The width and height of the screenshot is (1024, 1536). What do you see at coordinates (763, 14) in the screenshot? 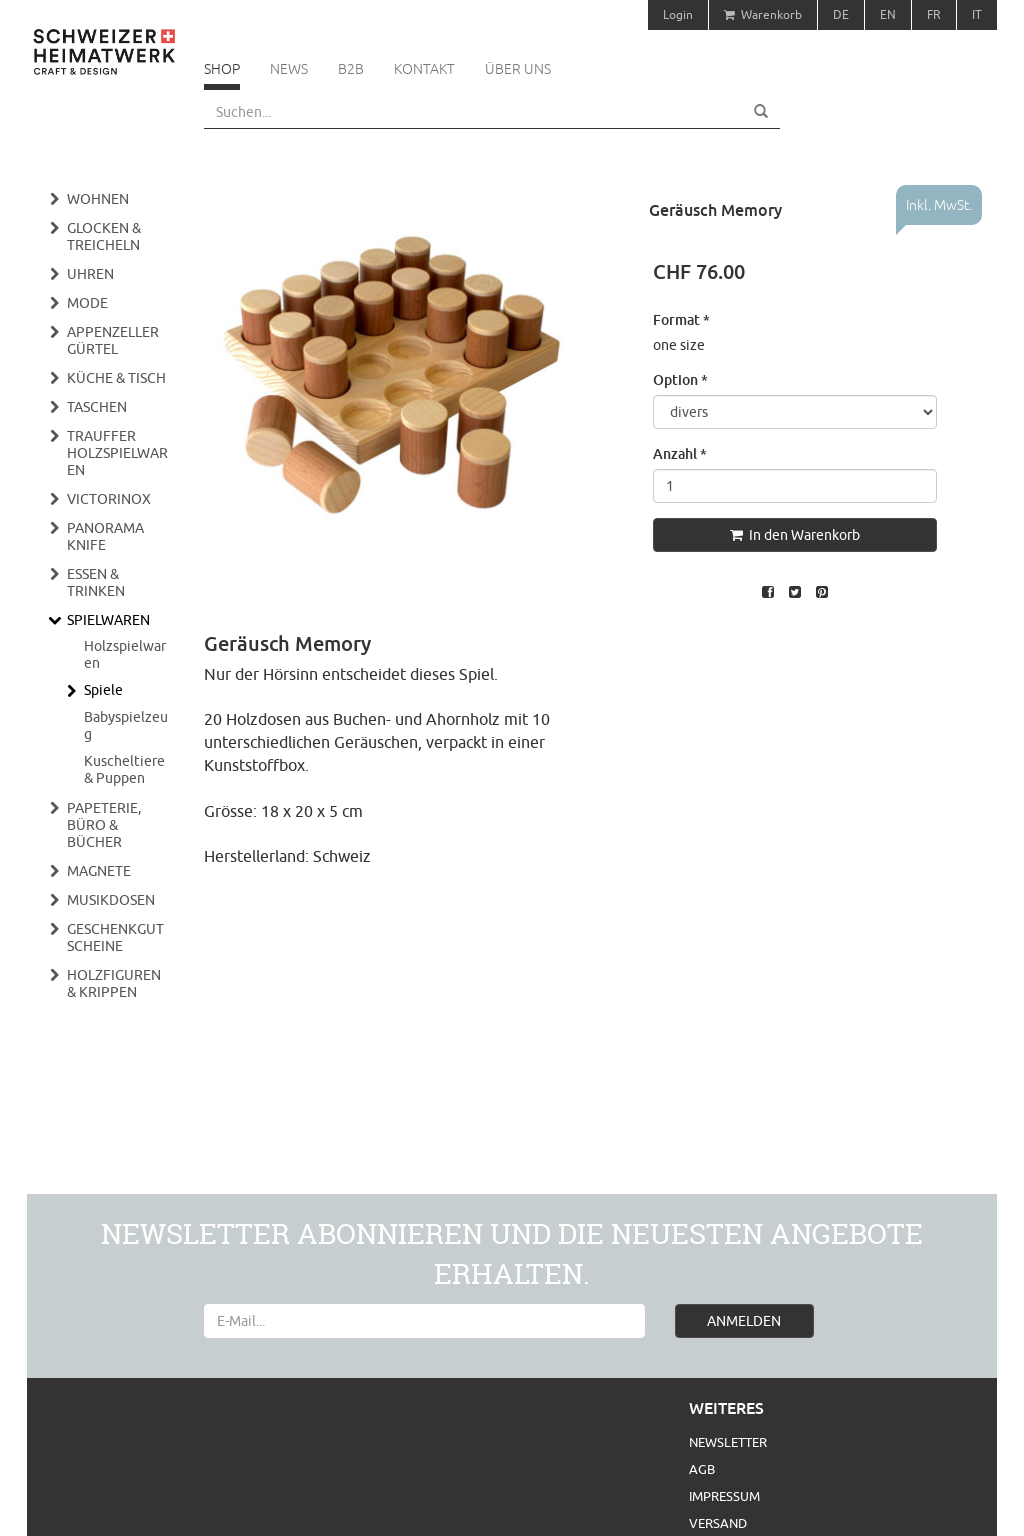
I see `Warenkorb` at bounding box center [763, 14].